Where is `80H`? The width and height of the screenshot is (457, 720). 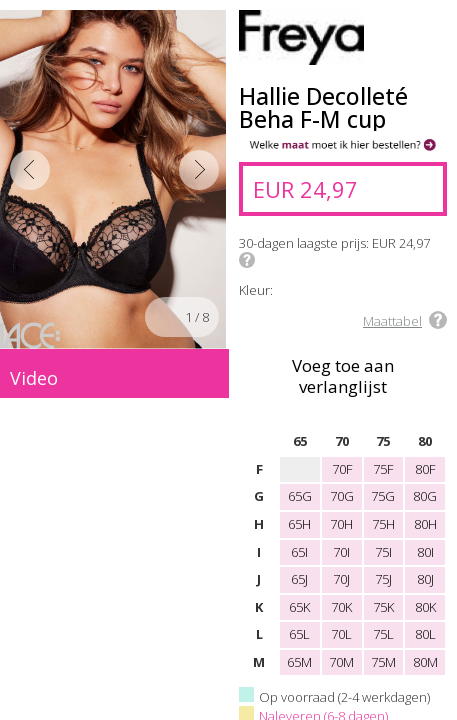
80H is located at coordinates (425, 524).